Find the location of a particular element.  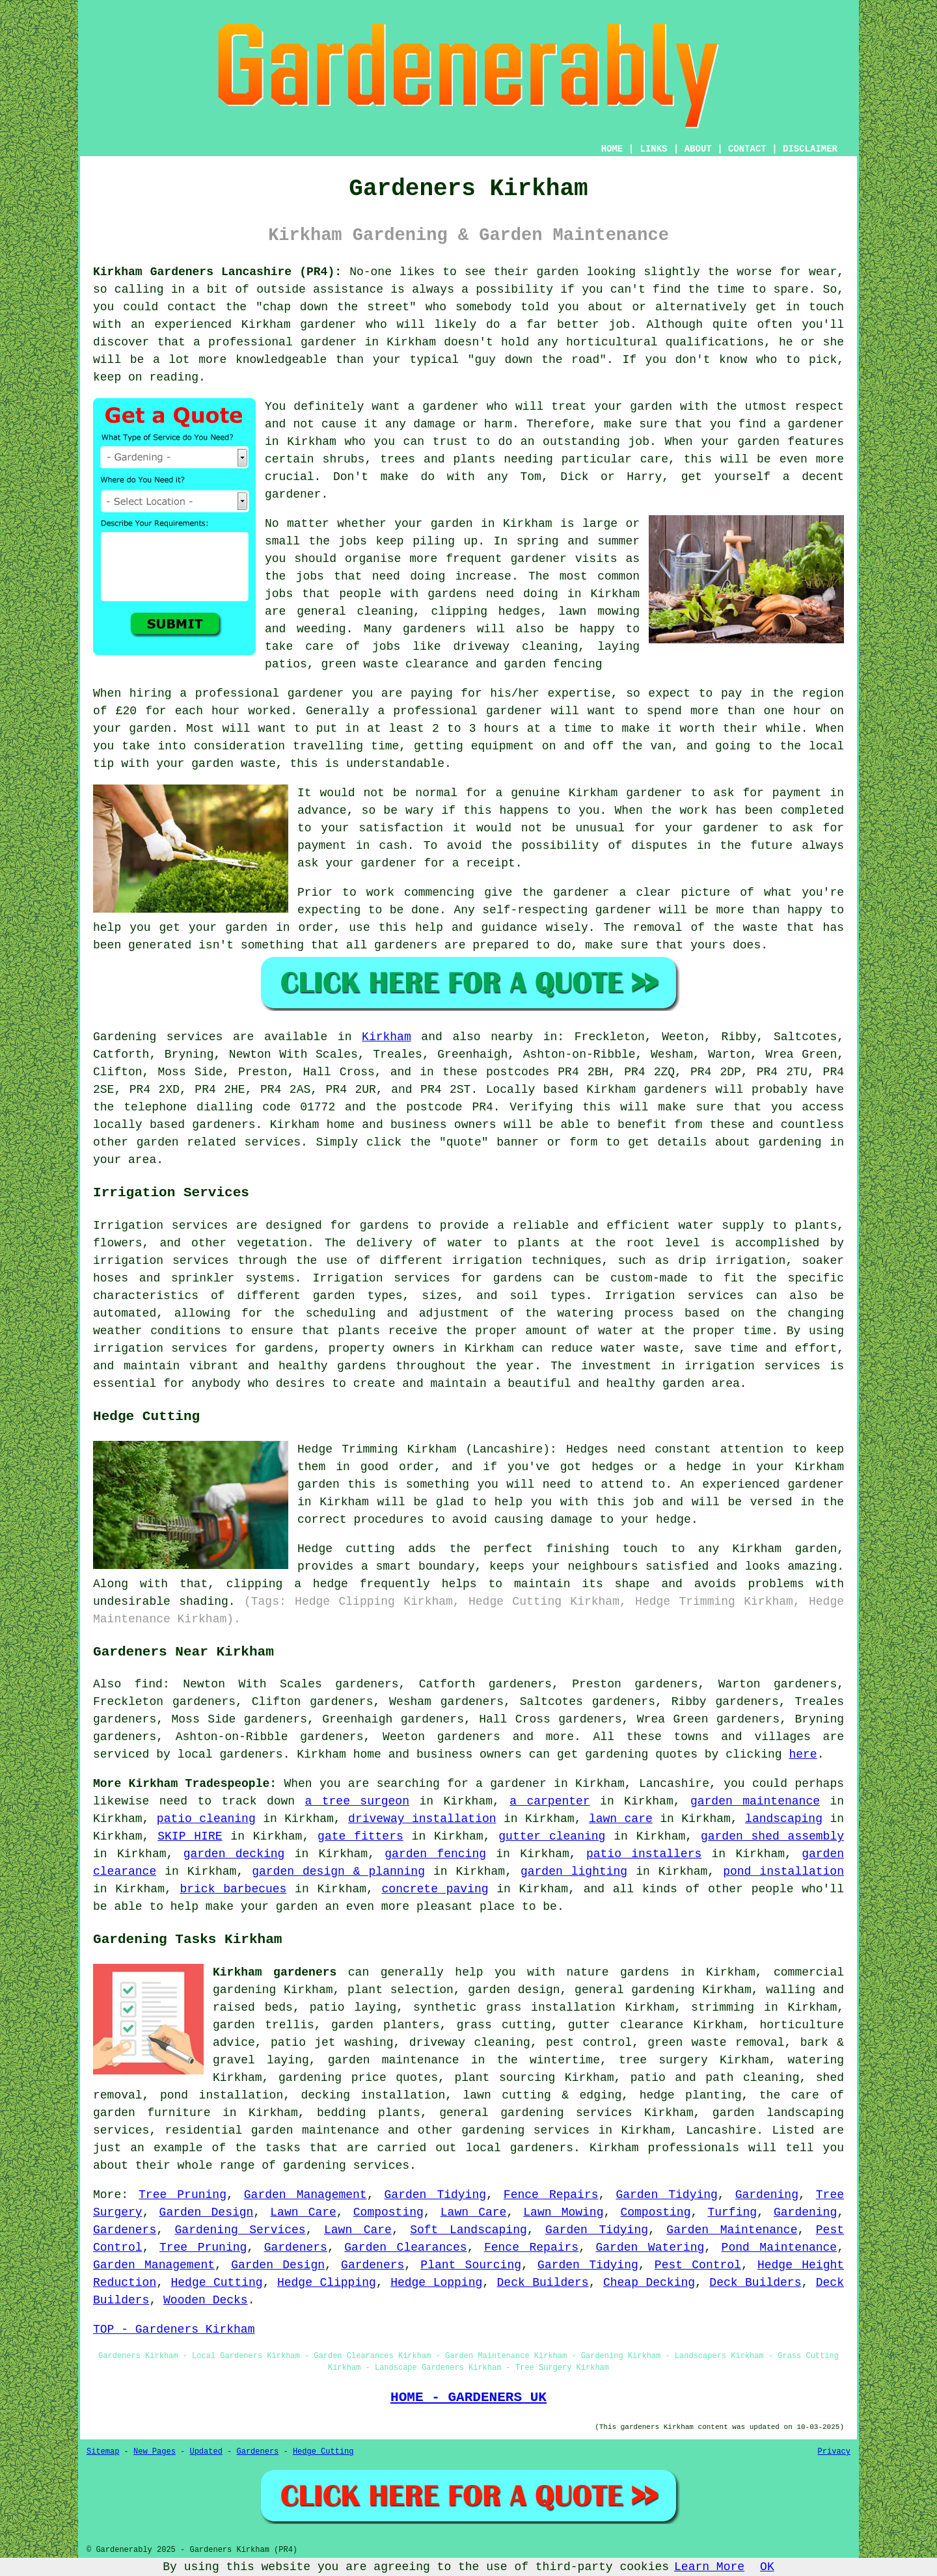

advice is located at coordinates (234, 2042).